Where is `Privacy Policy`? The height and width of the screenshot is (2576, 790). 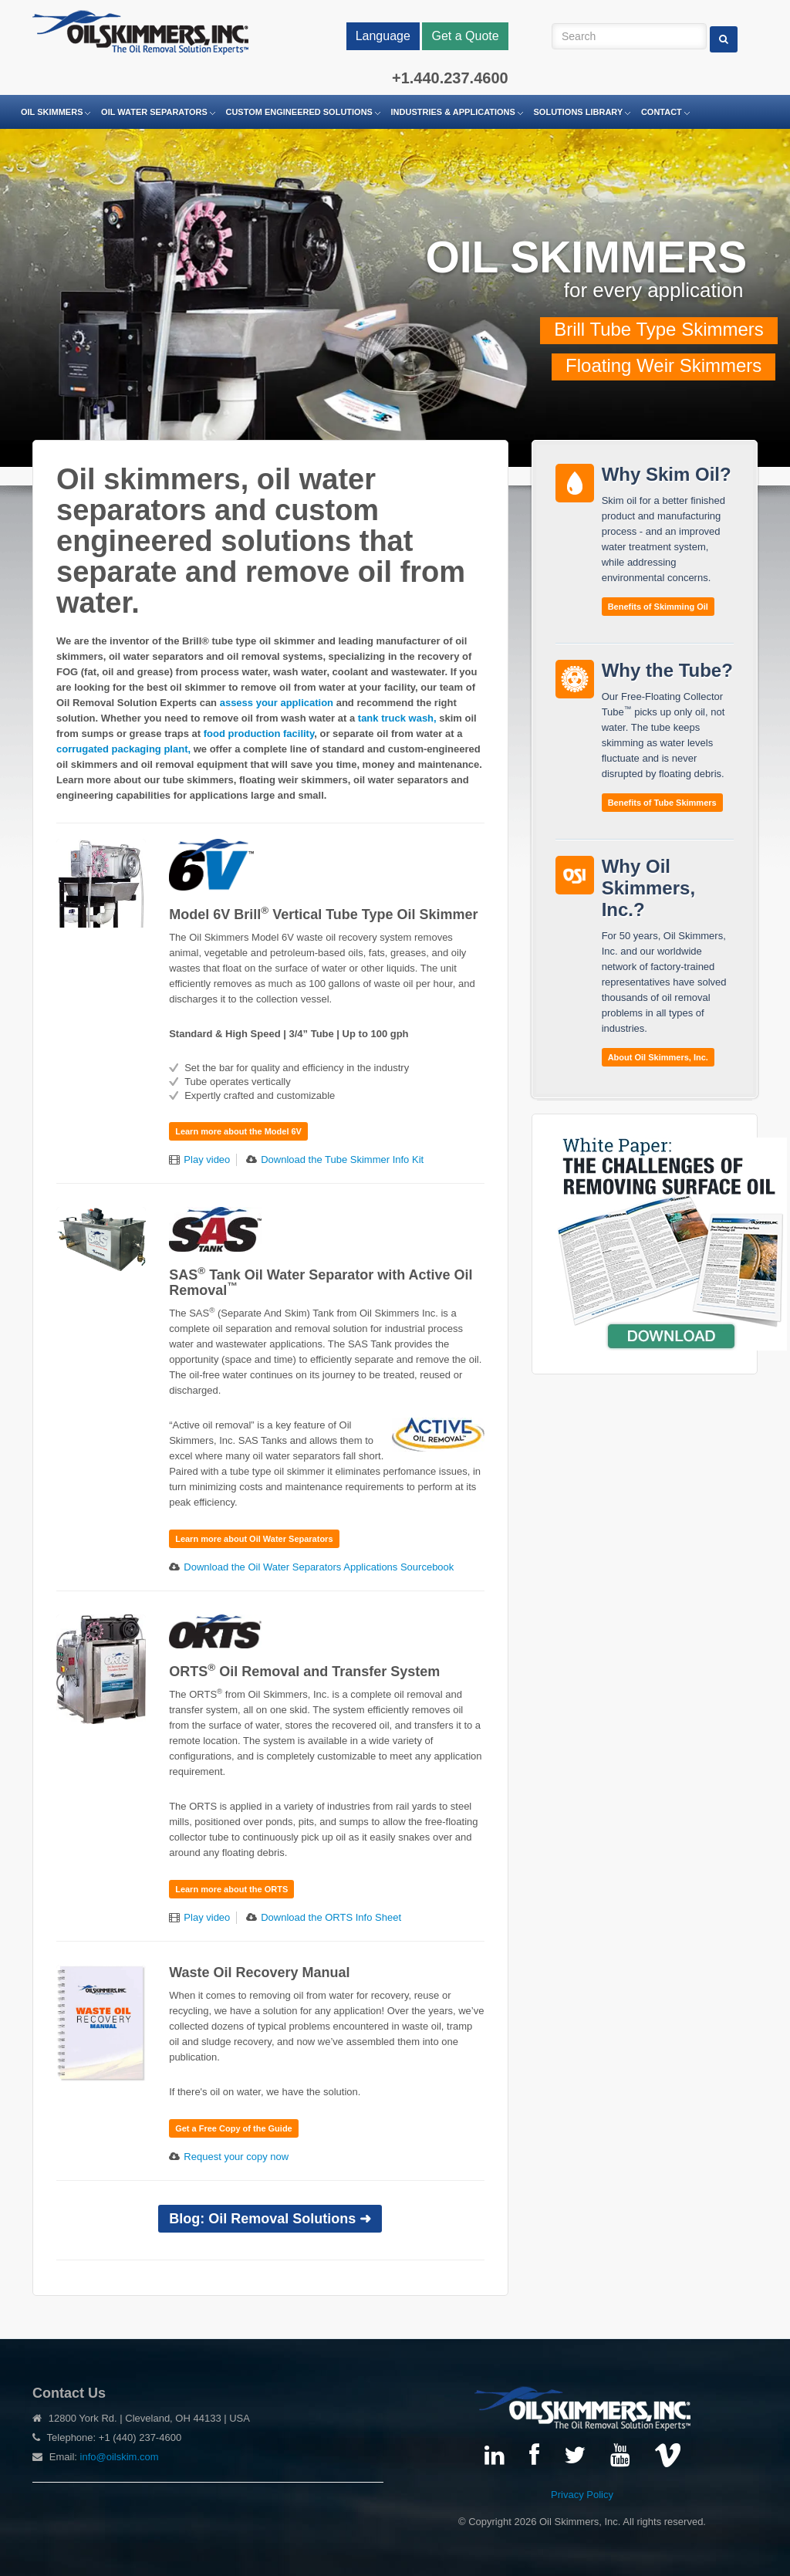
Privacy Policy is located at coordinates (582, 2494).